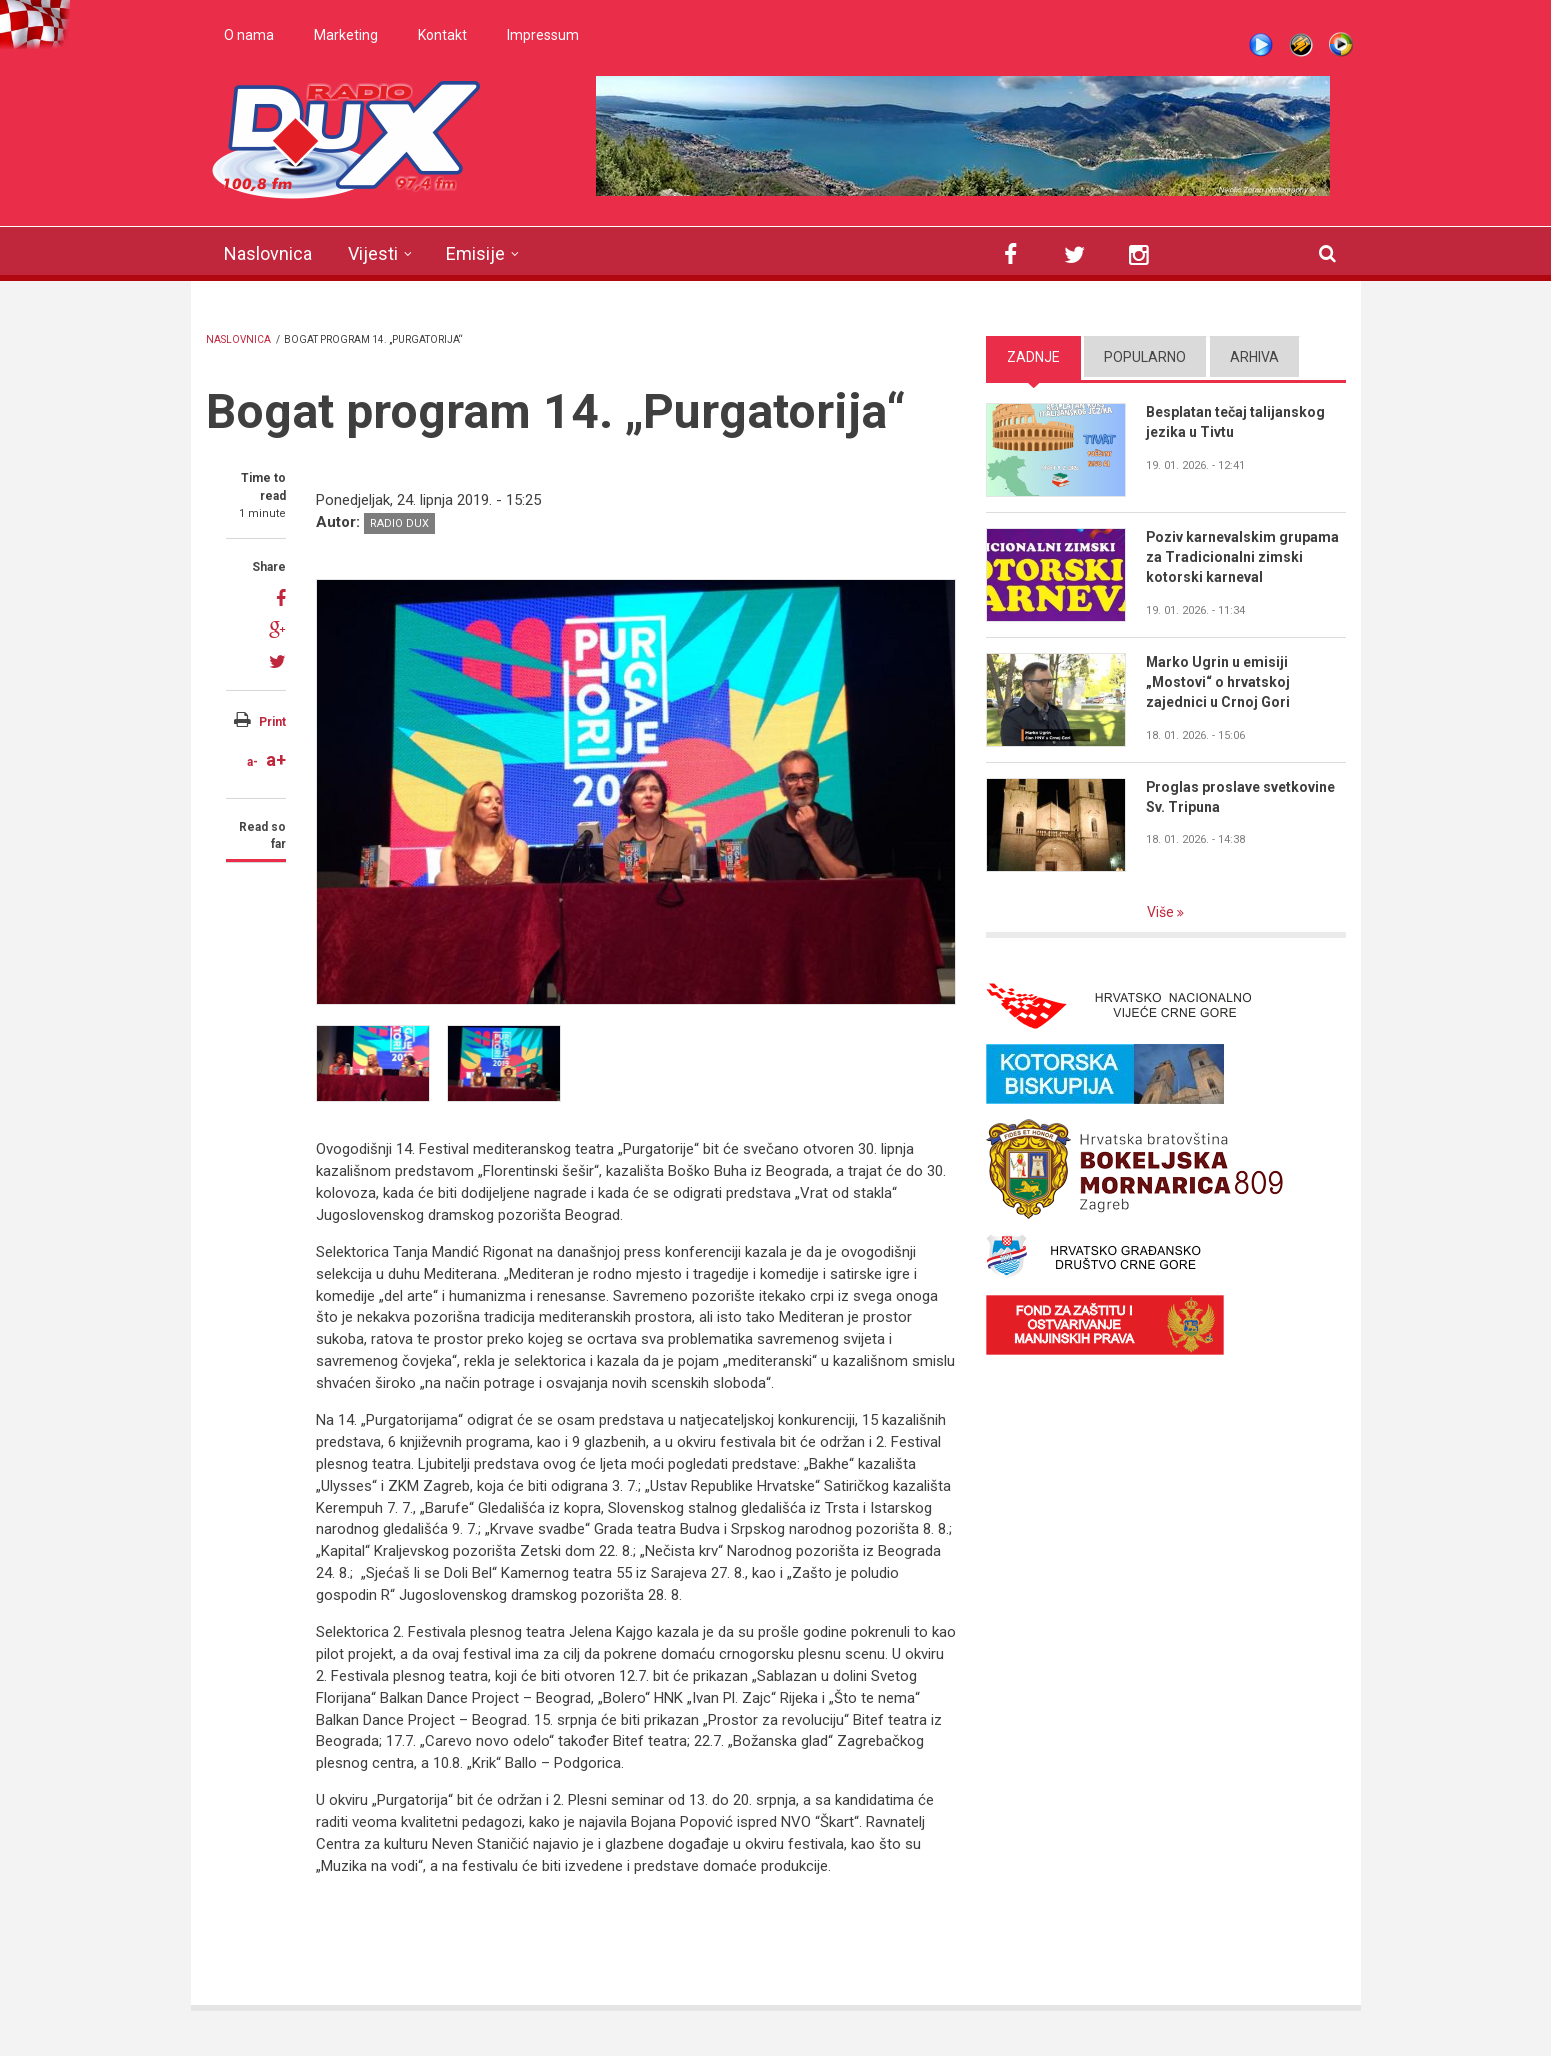 The height and width of the screenshot is (2056, 1551). Describe the element at coordinates (1243, 557) in the screenshot. I see `Poziv karnevalskim grupama za Tradicionalni zimski kotorski karneval` at that location.